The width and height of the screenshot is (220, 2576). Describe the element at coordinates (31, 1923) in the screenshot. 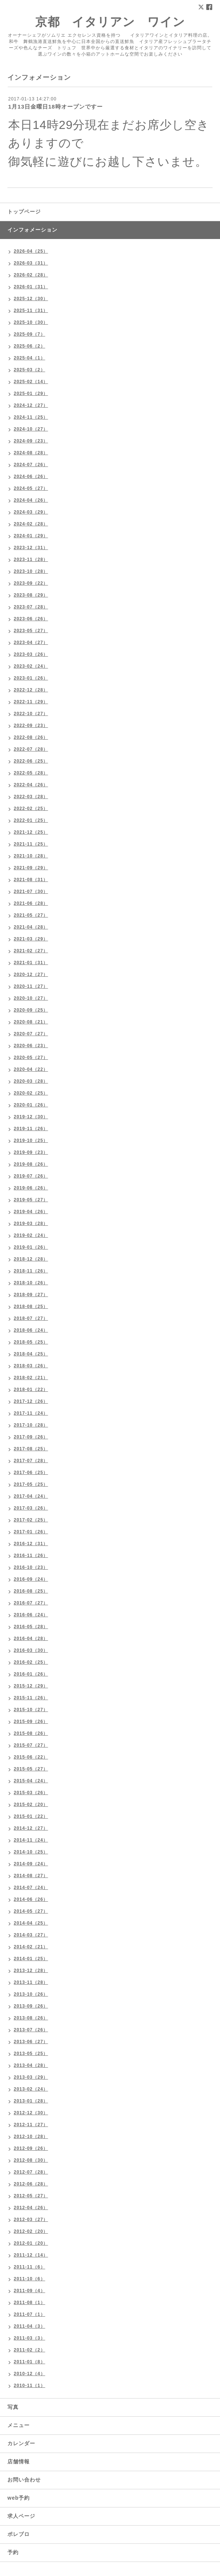

I see `2014-04（25）` at that location.